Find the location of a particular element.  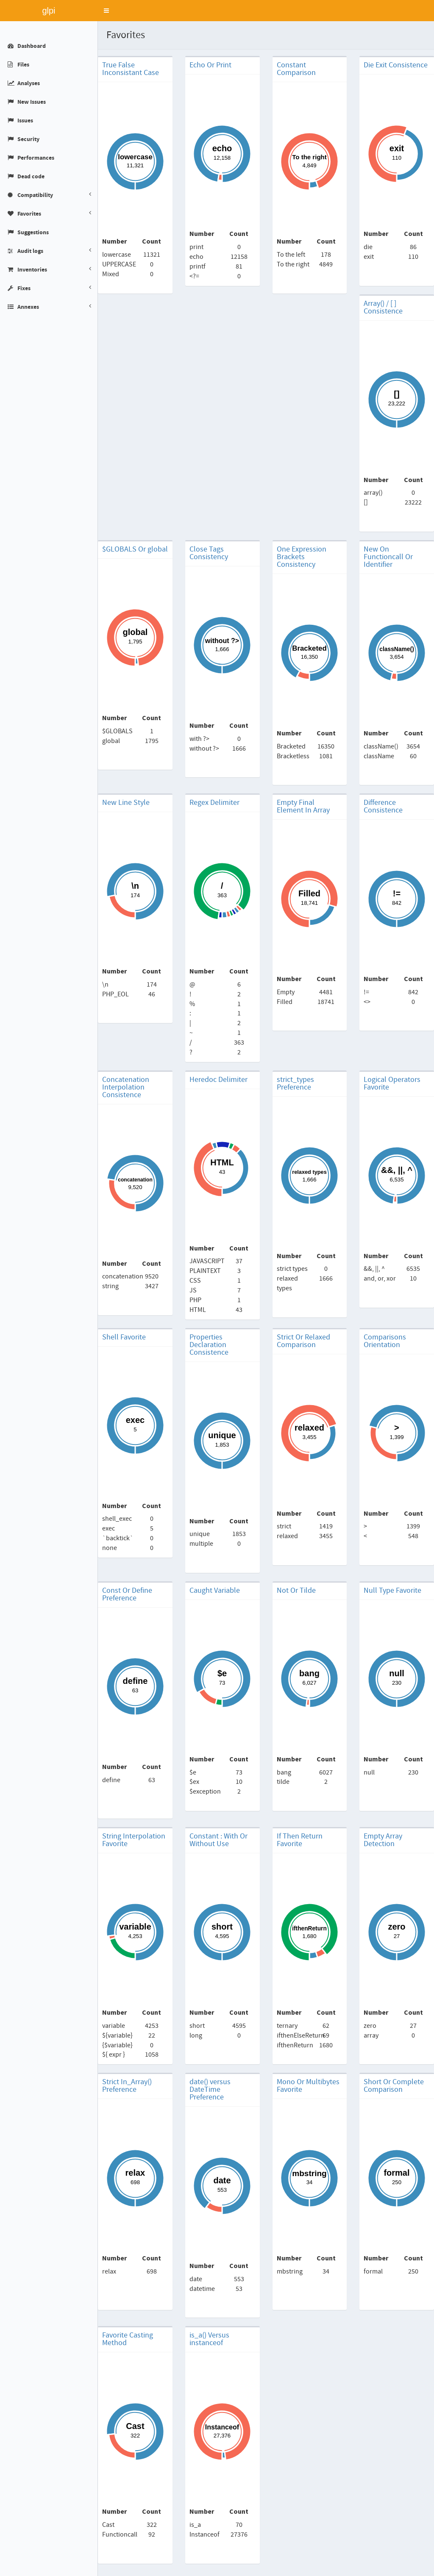

Heredoc Delimiter is located at coordinates (218, 1080).